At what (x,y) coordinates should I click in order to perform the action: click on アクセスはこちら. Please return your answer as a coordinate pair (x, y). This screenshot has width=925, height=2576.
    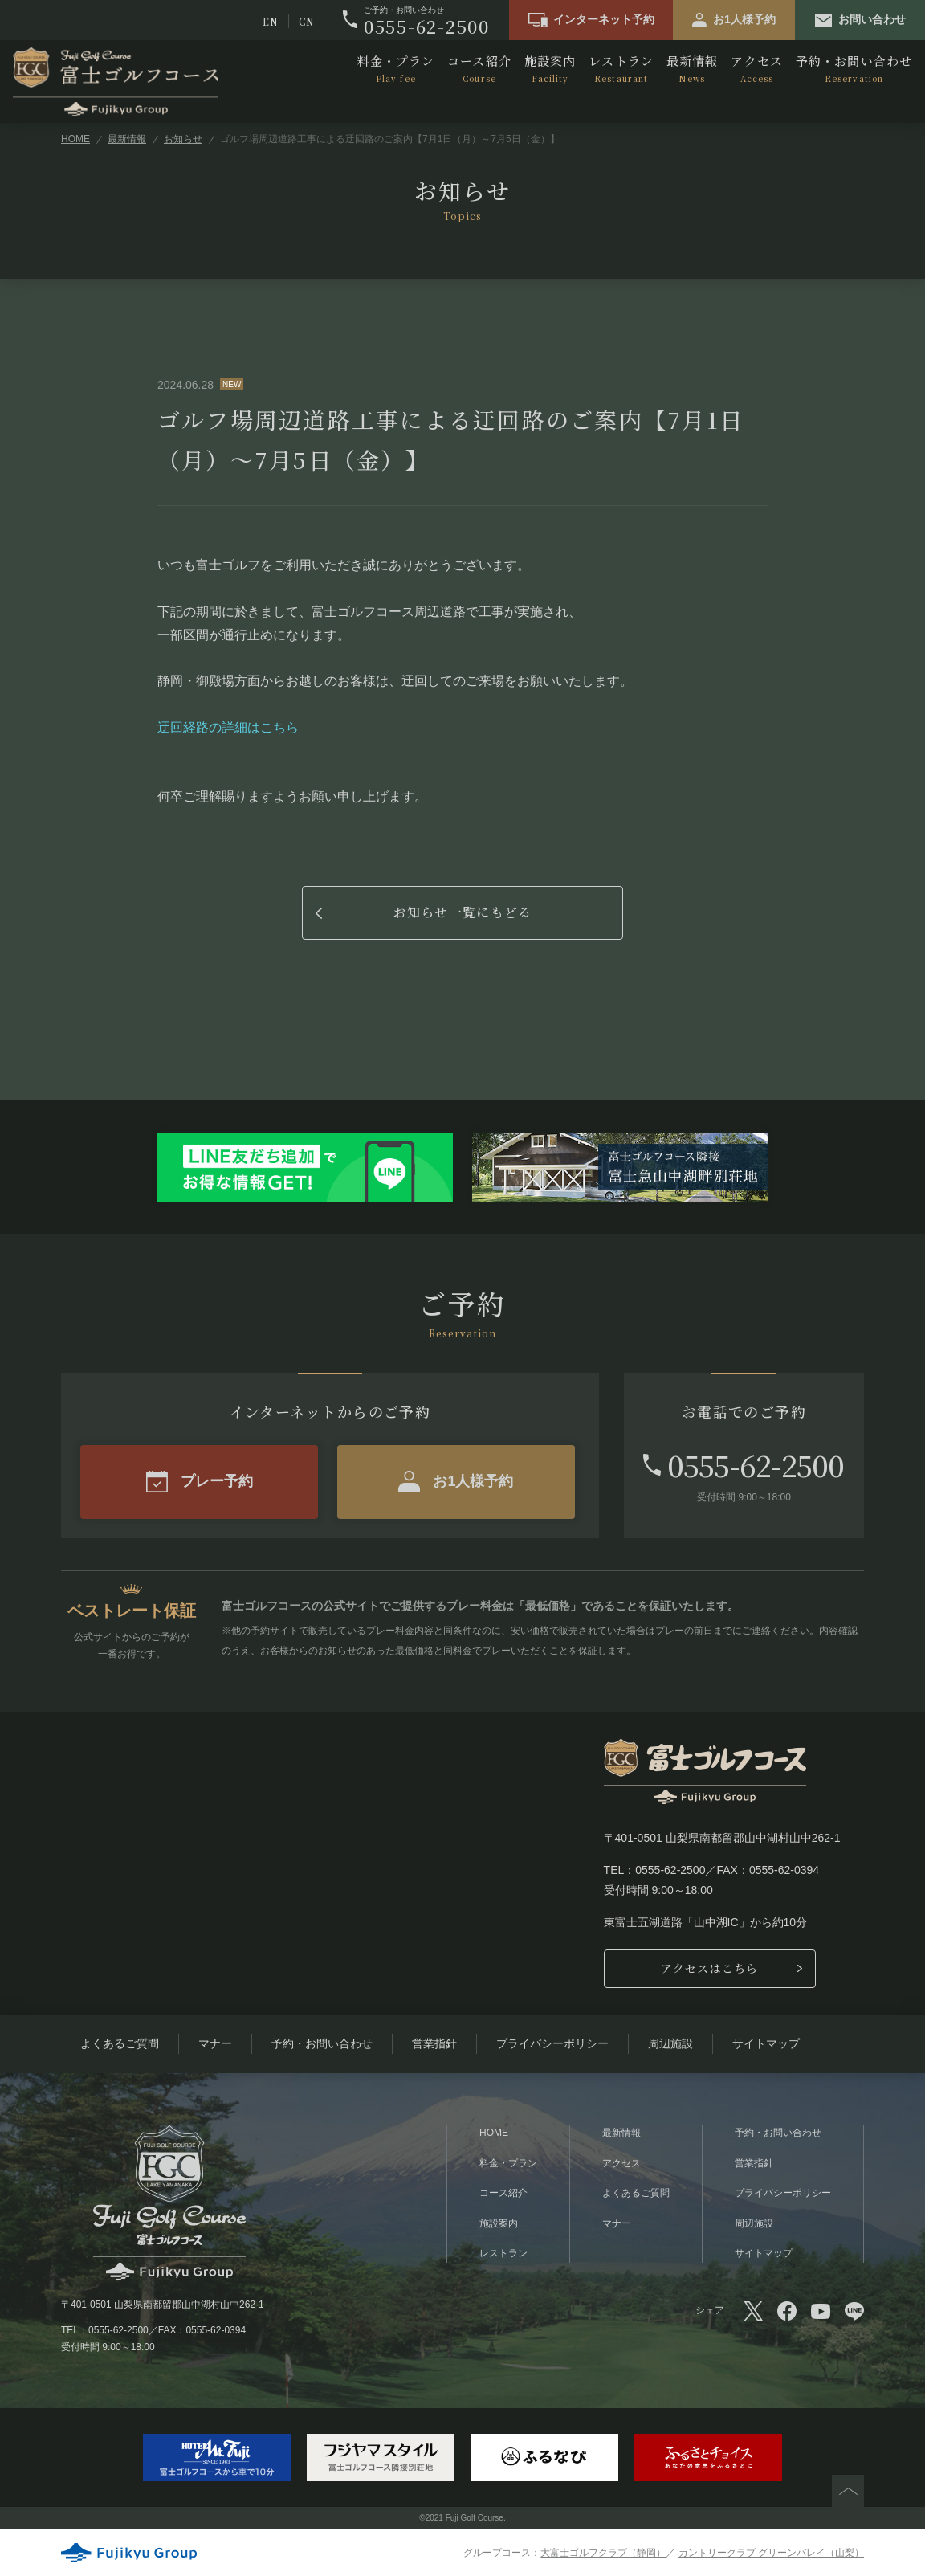
    Looking at the image, I should click on (709, 1968).